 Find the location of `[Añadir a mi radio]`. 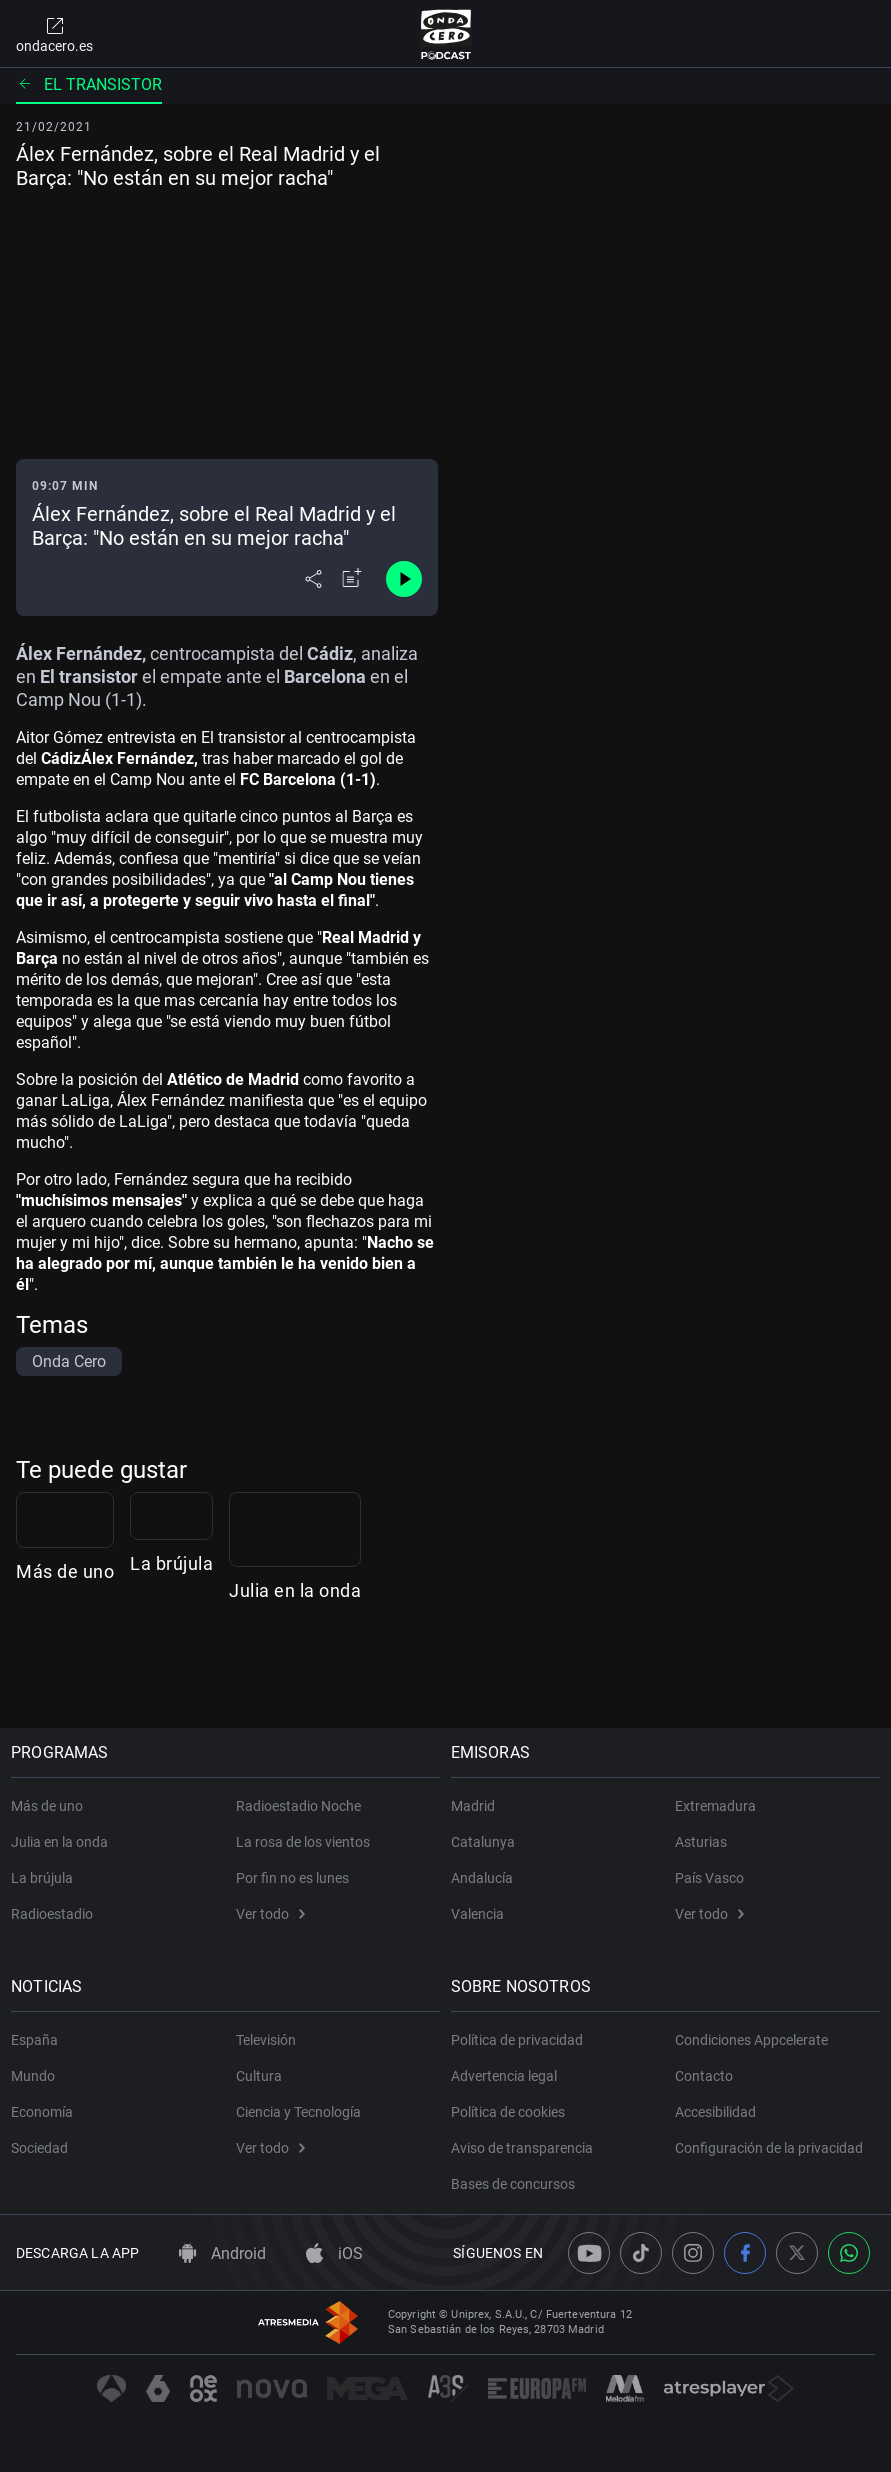

[Añadir a mi radio] is located at coordinates (352, 579).